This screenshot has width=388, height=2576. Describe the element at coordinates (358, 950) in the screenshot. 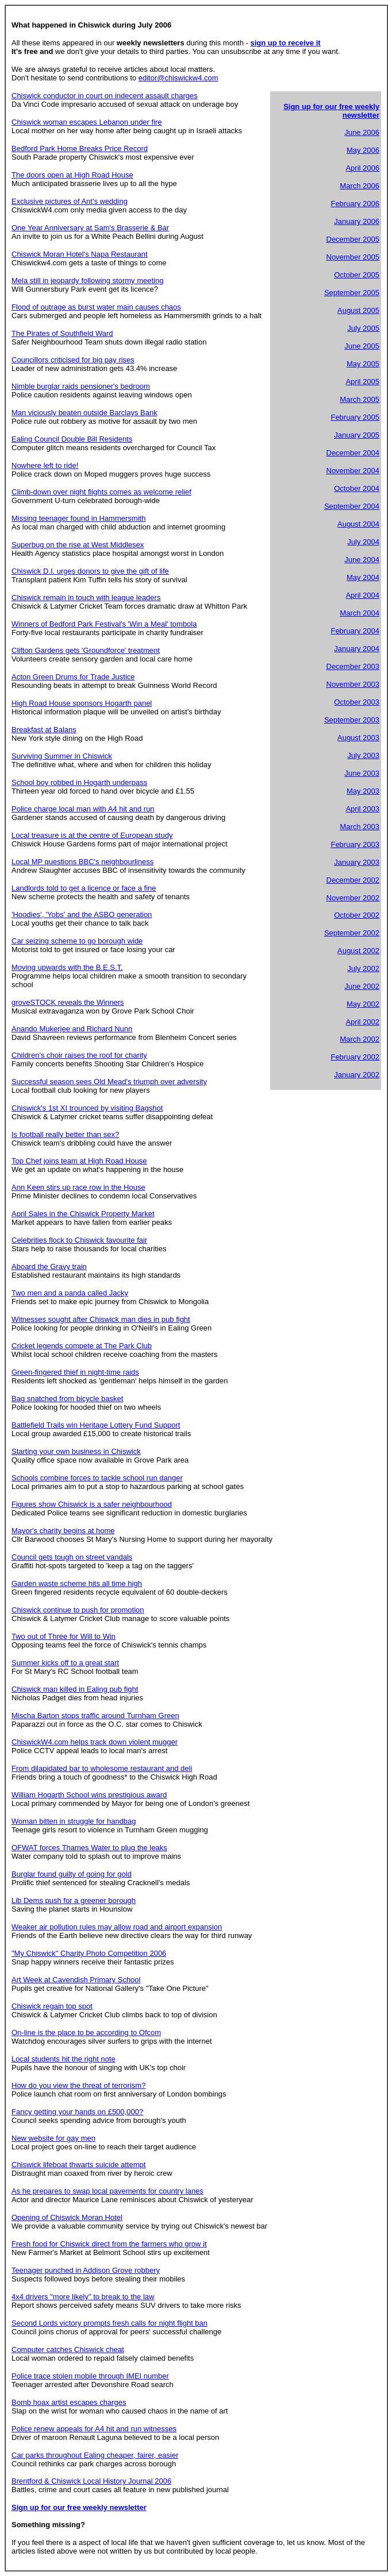

I see `August 2002` at that location.